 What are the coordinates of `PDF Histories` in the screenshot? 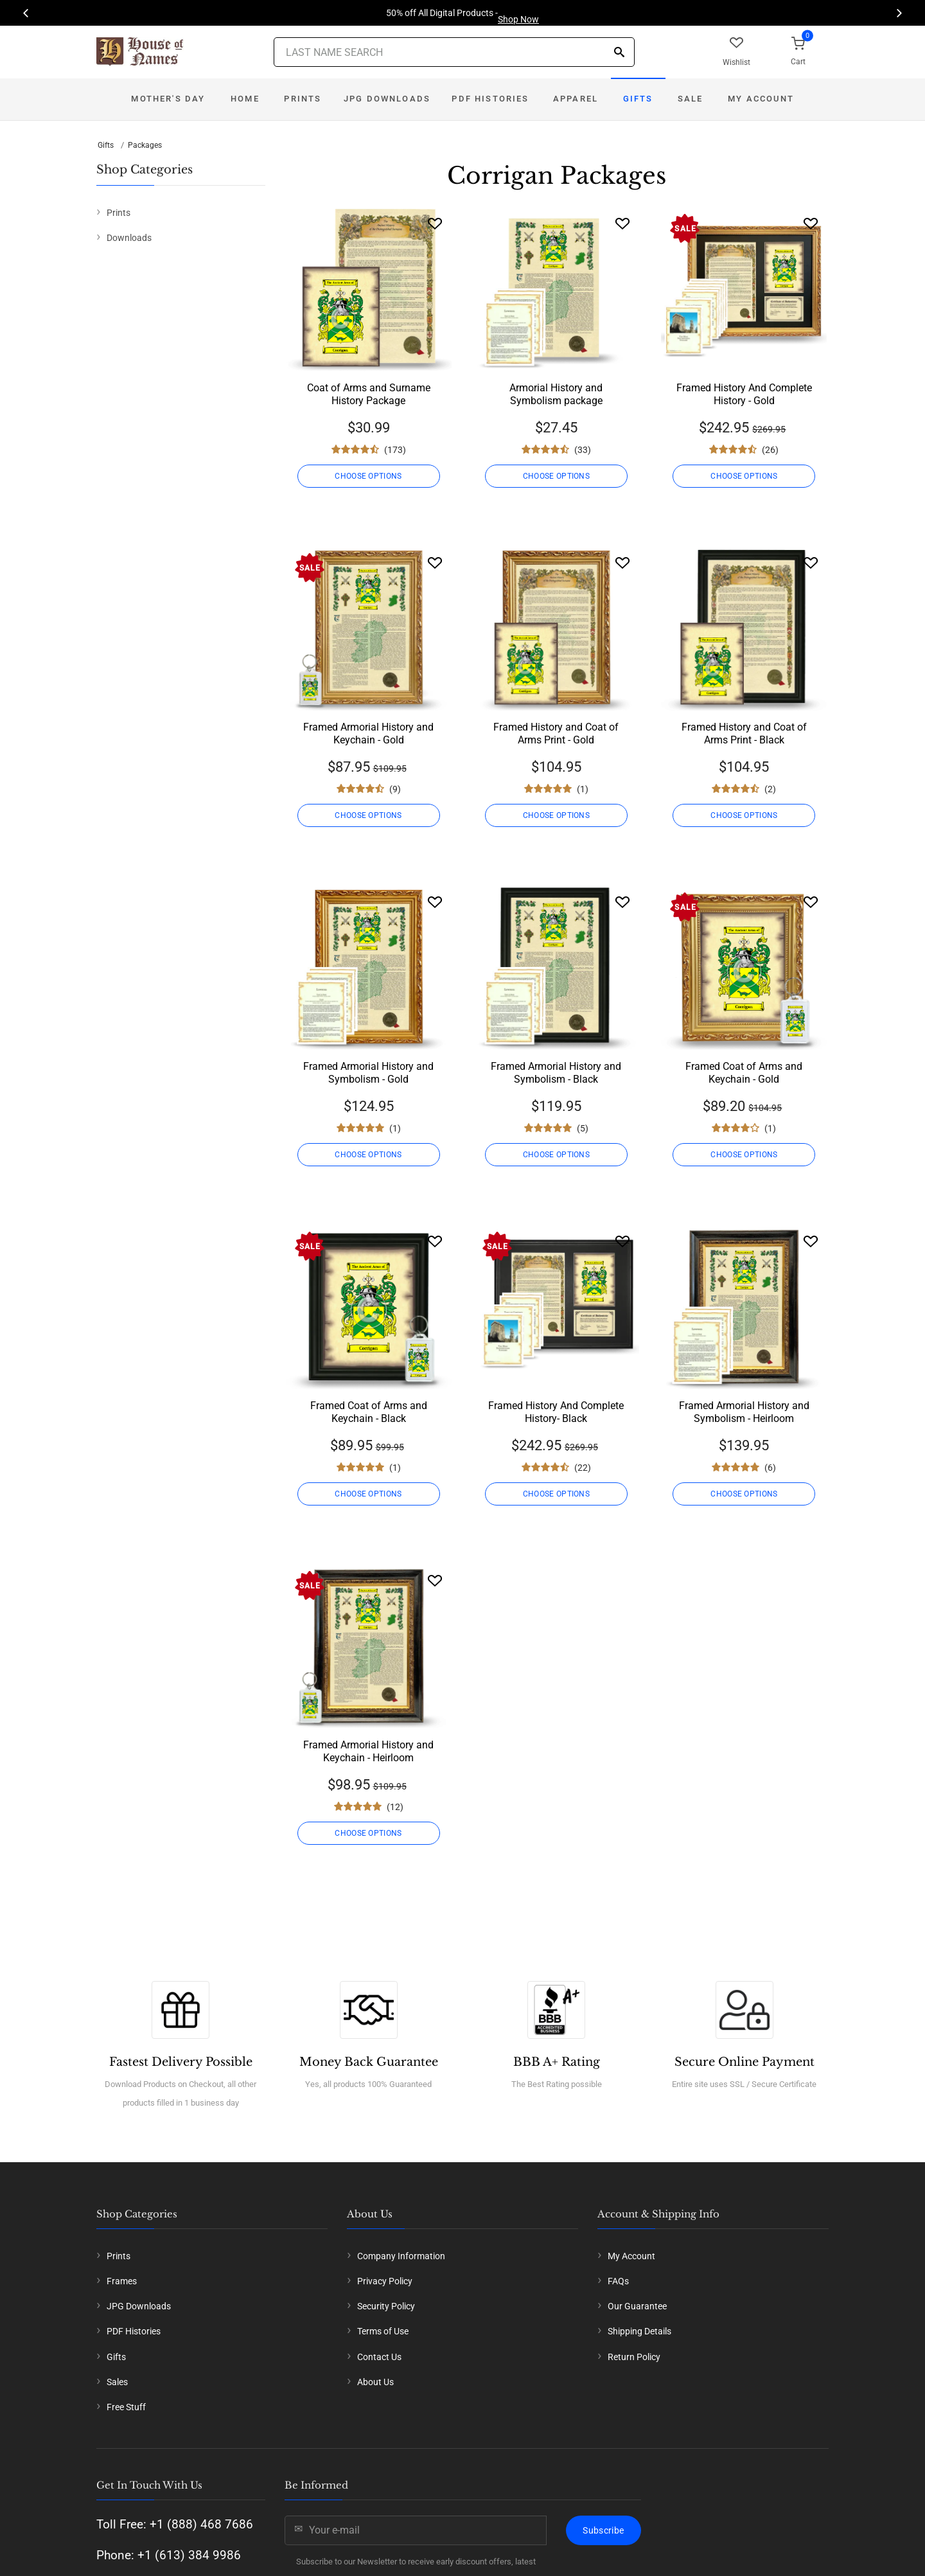 It's located at (490, 98).